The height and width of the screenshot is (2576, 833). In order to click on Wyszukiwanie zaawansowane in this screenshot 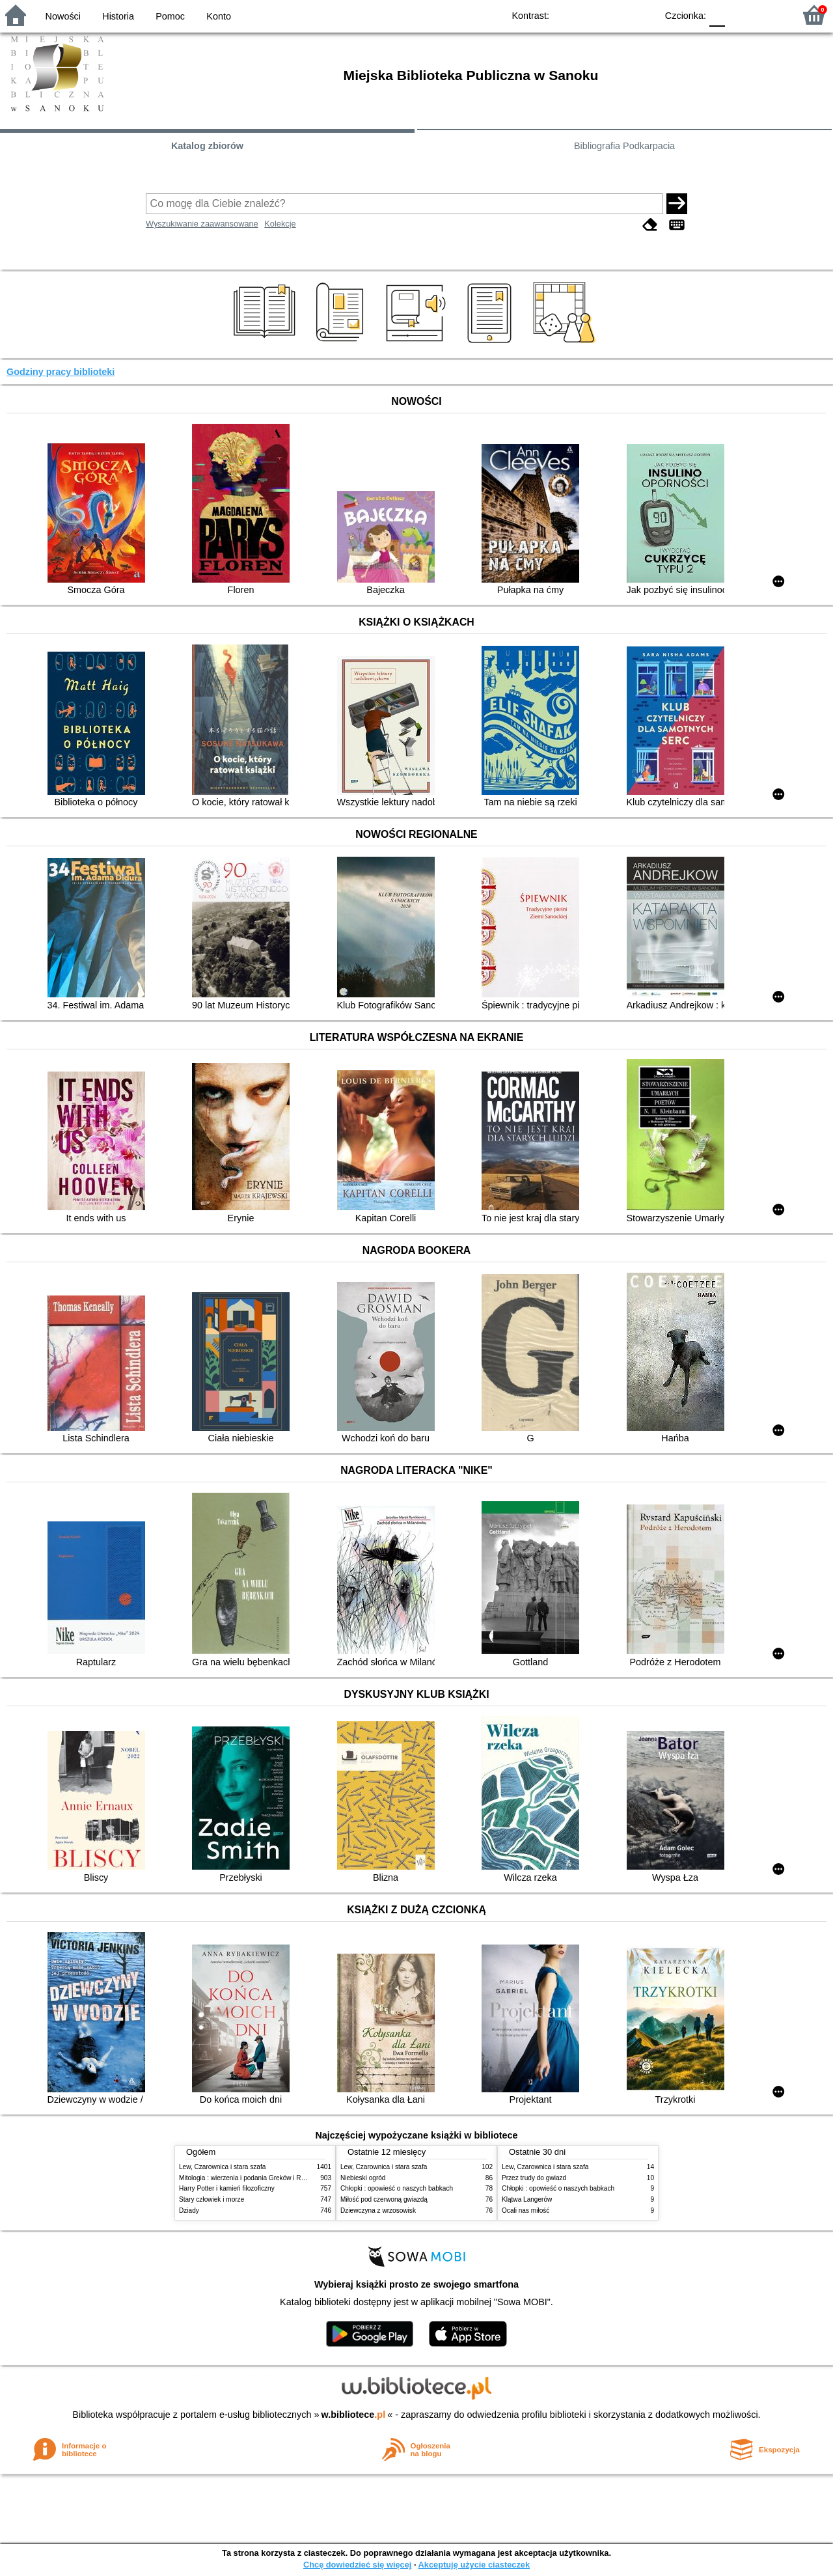, I will do `click(202, 224)`.